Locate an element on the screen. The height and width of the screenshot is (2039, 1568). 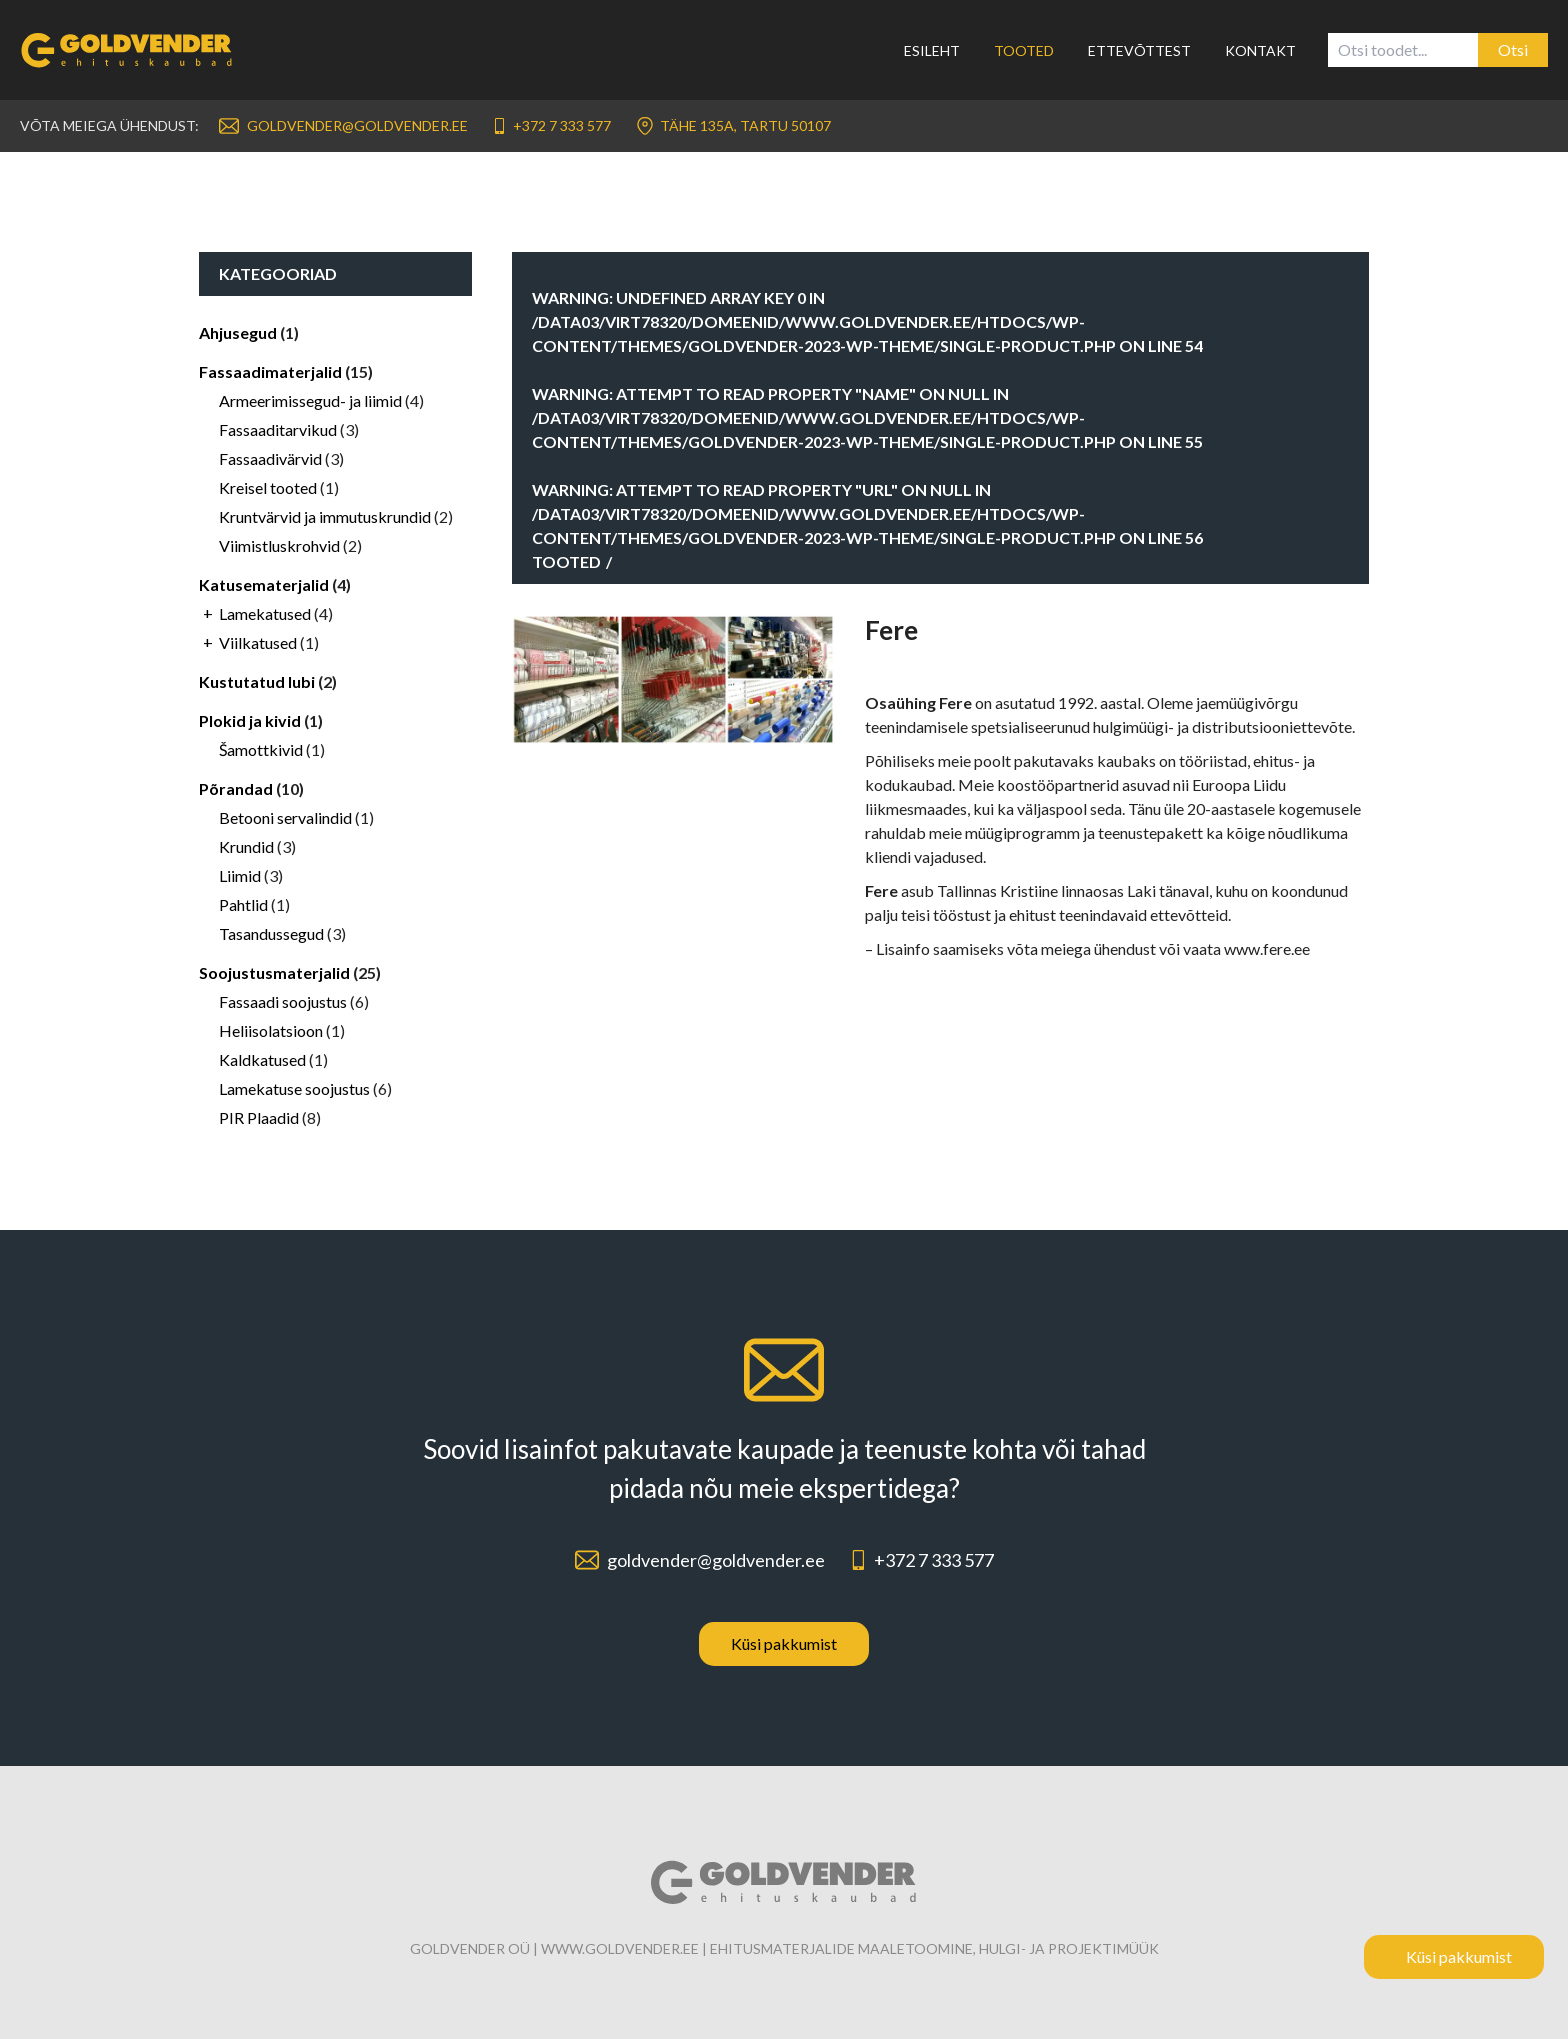
Liimid is located at coordinates (240, 875).